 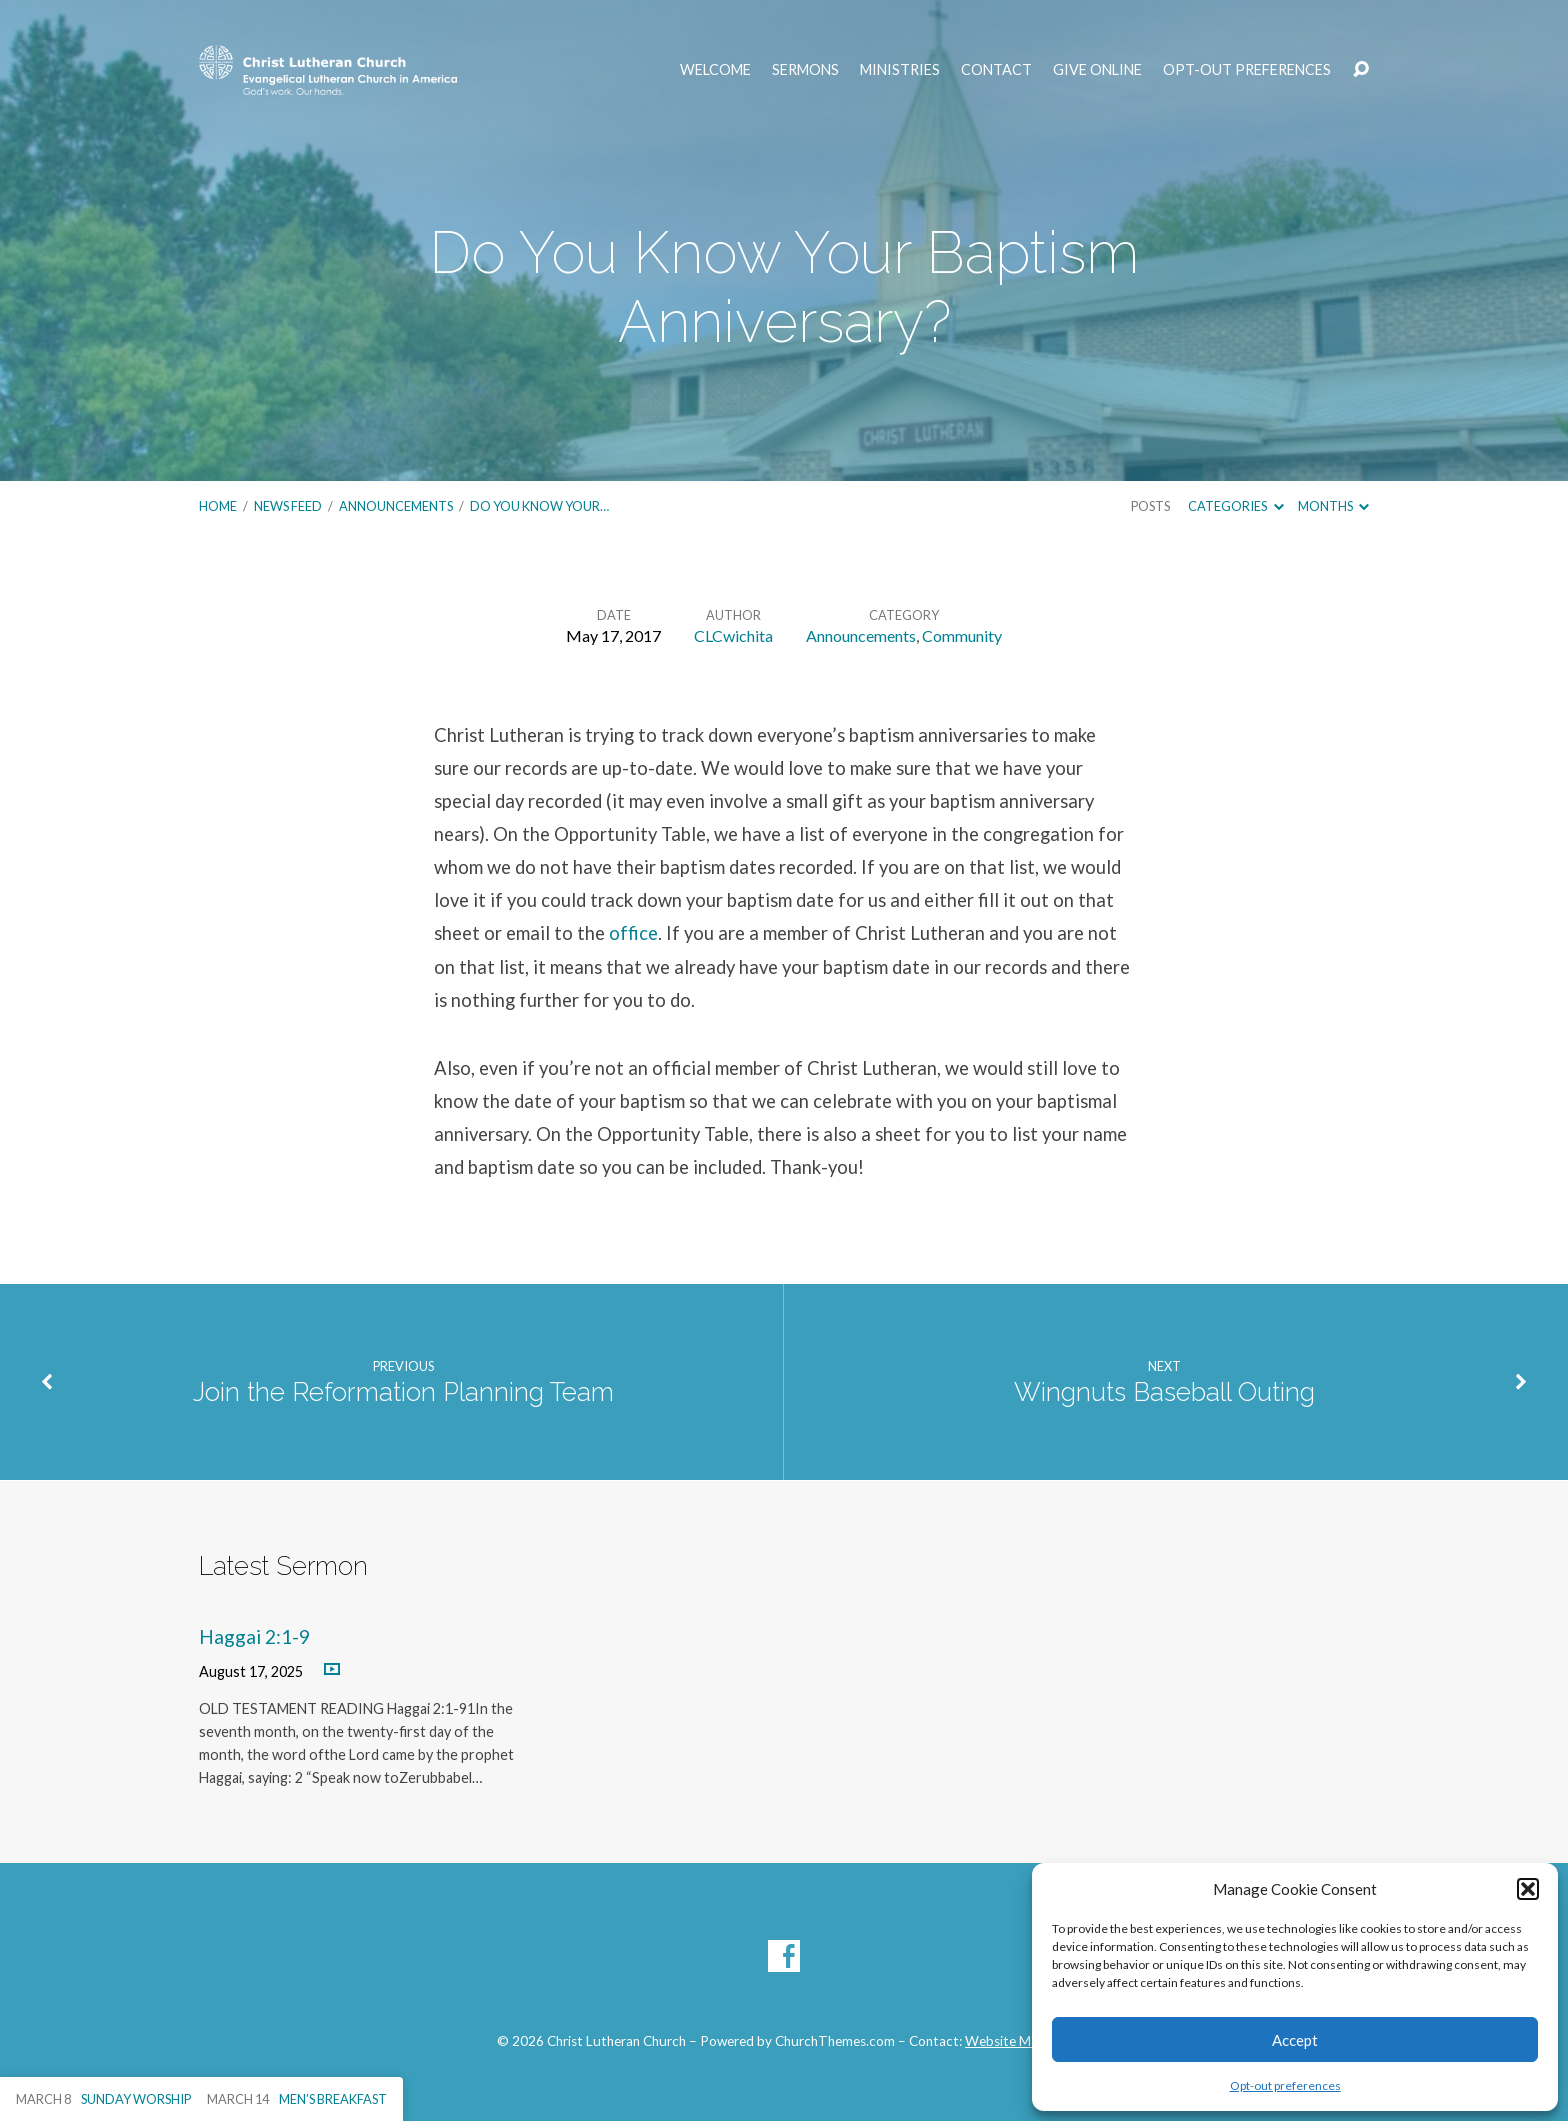 What do you see at coordinates (962, 635) in the screenshot?
I see `Community` at bounding box center [962, 635].